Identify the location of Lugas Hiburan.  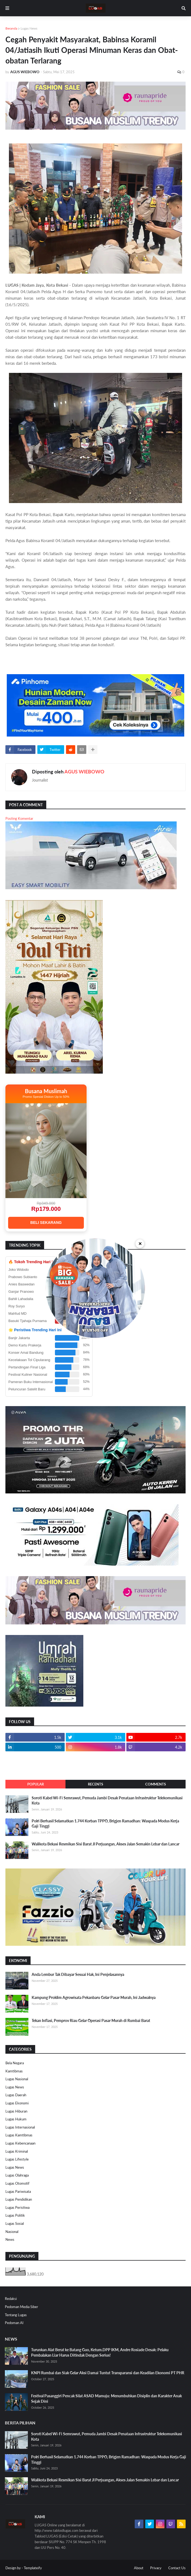
(16, 2111).